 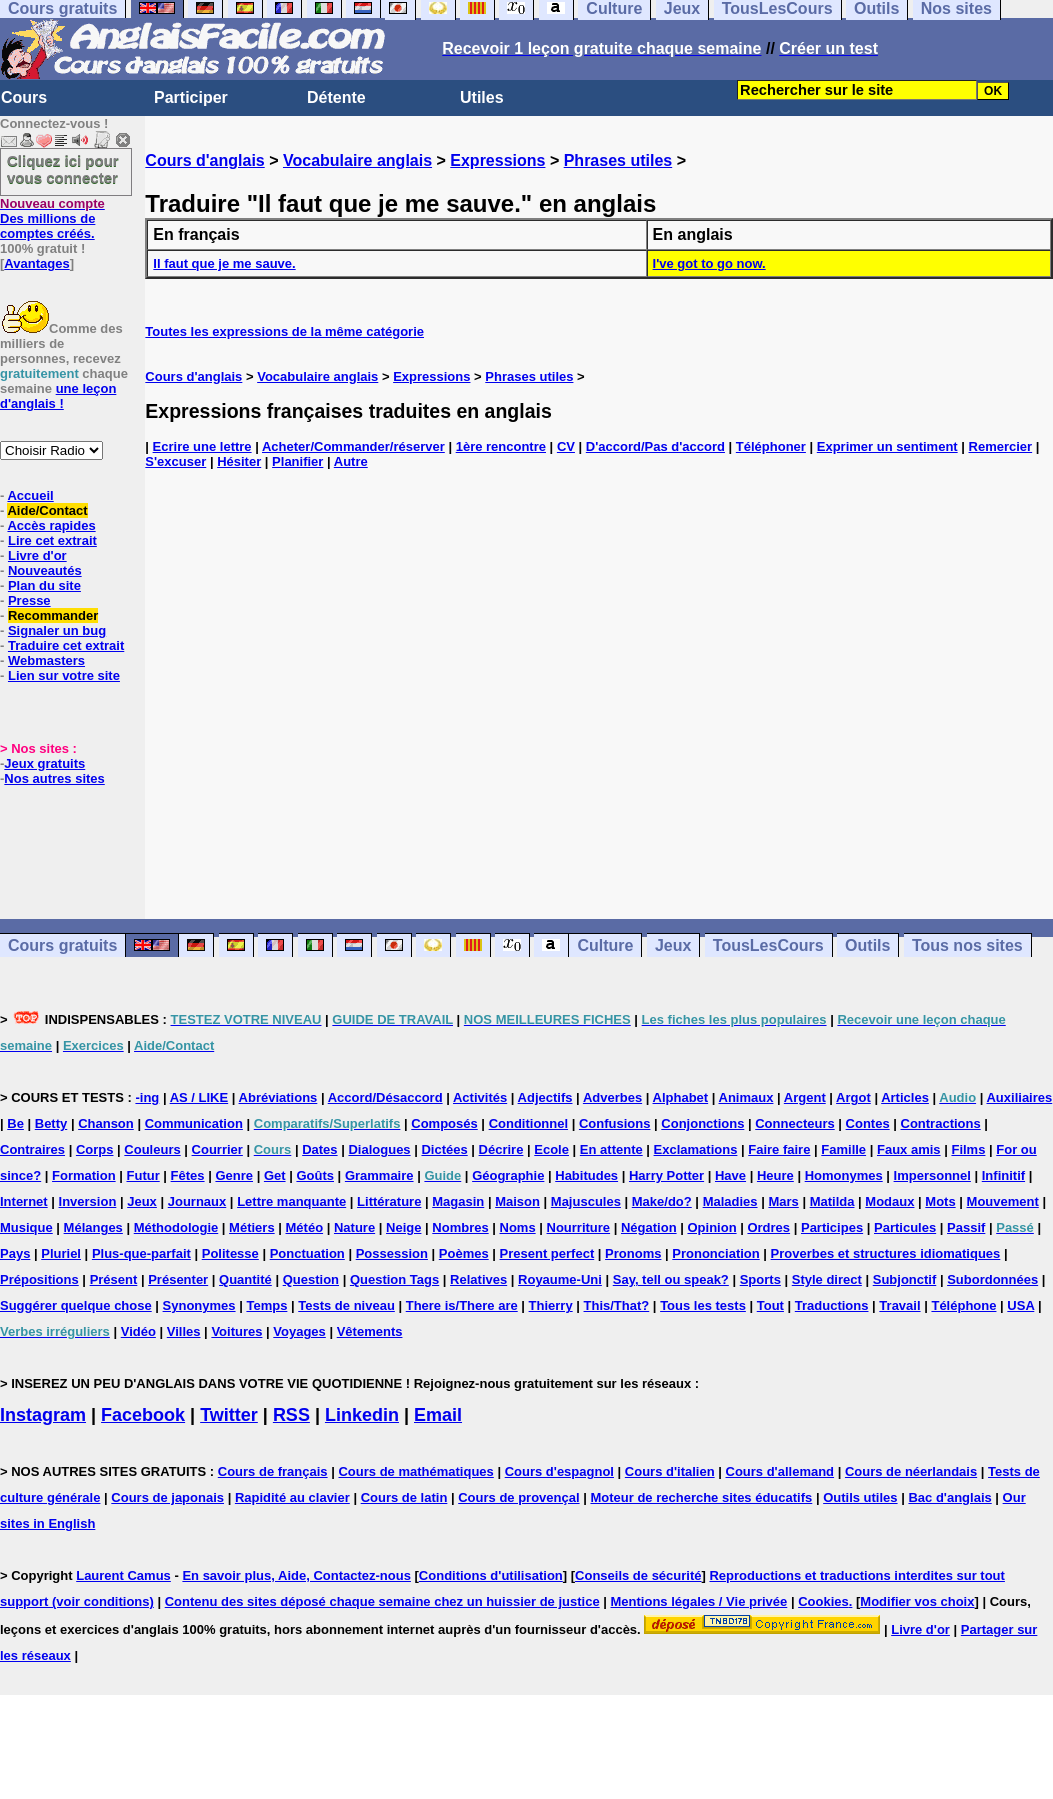 What do you see at coordinates (886, 1253) in the screenshot?
I see `Proverbes et structures idiomatiques` at bounding box center [886, 1253].